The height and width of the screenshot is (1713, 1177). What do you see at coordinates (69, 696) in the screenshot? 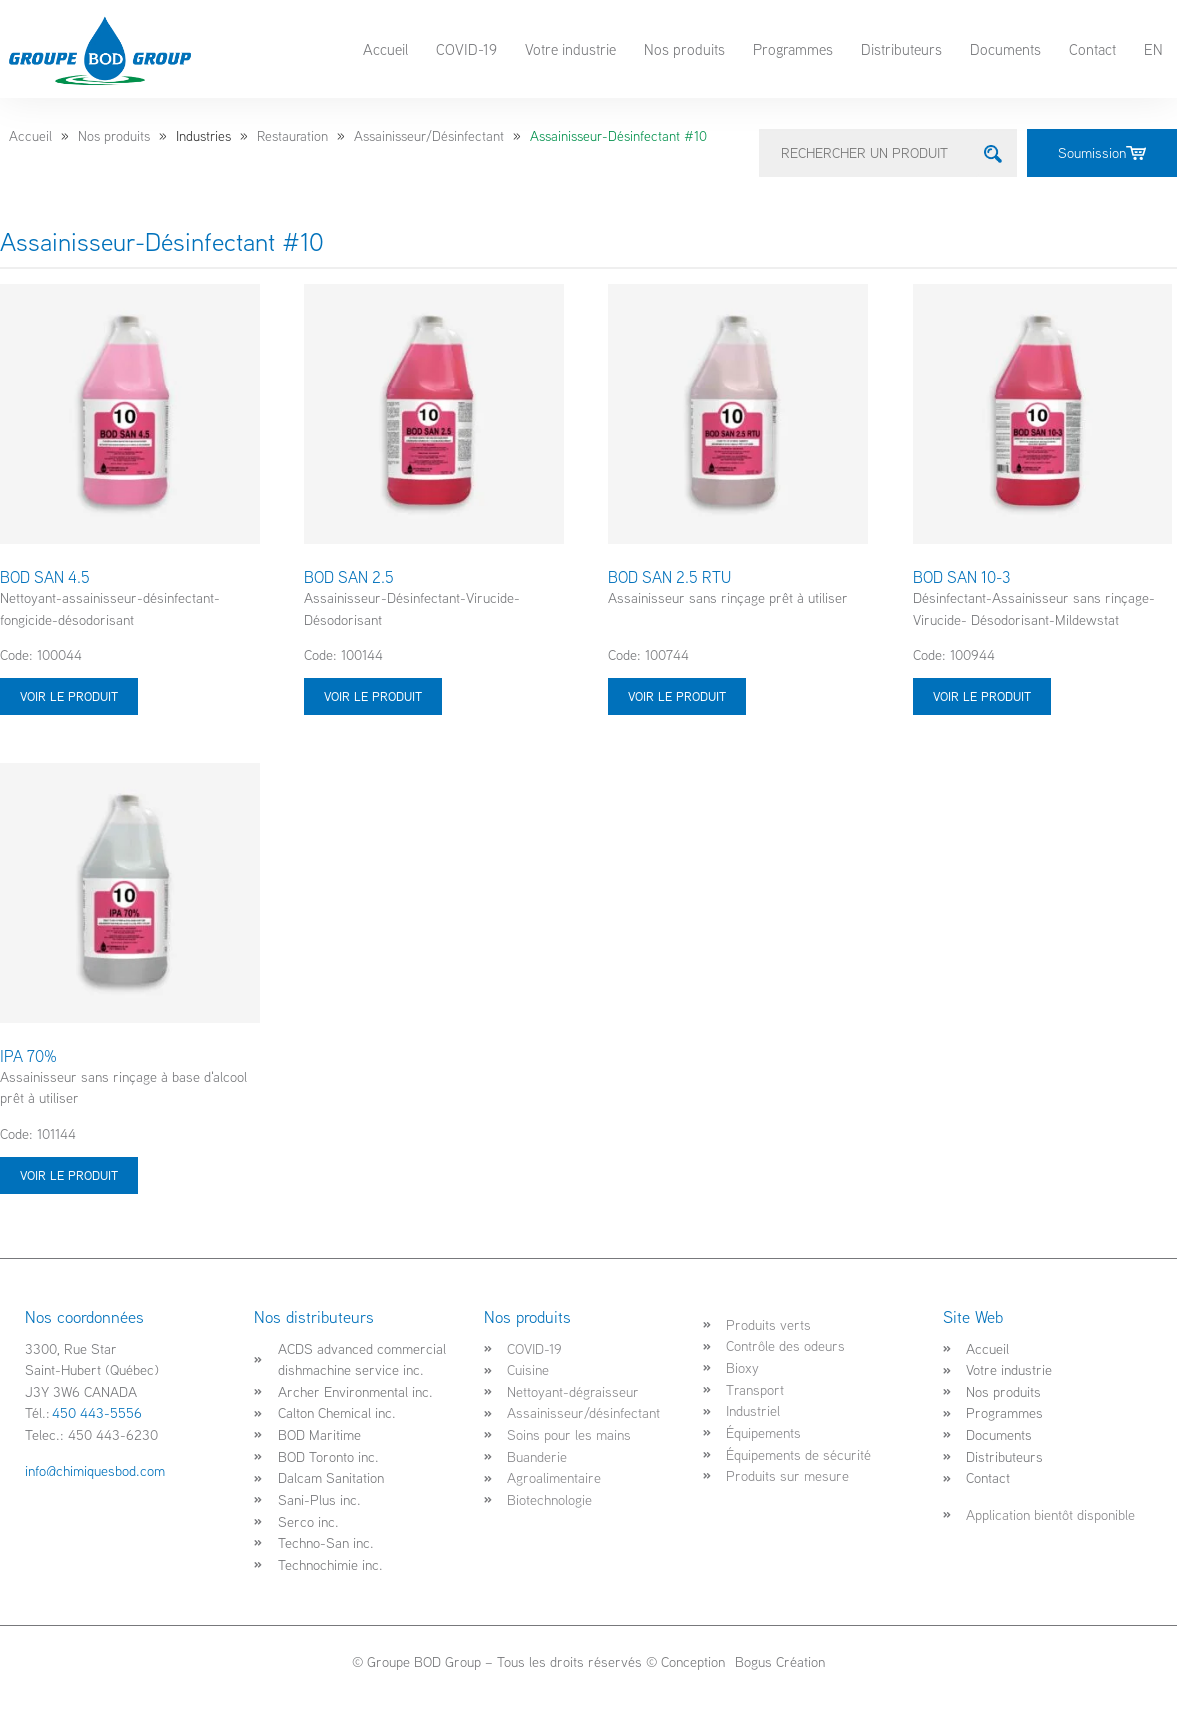
I see `Voir le produit [Sélectionner les options pour “BOD SAN 4.5”]` at bounding box center [69, 696].